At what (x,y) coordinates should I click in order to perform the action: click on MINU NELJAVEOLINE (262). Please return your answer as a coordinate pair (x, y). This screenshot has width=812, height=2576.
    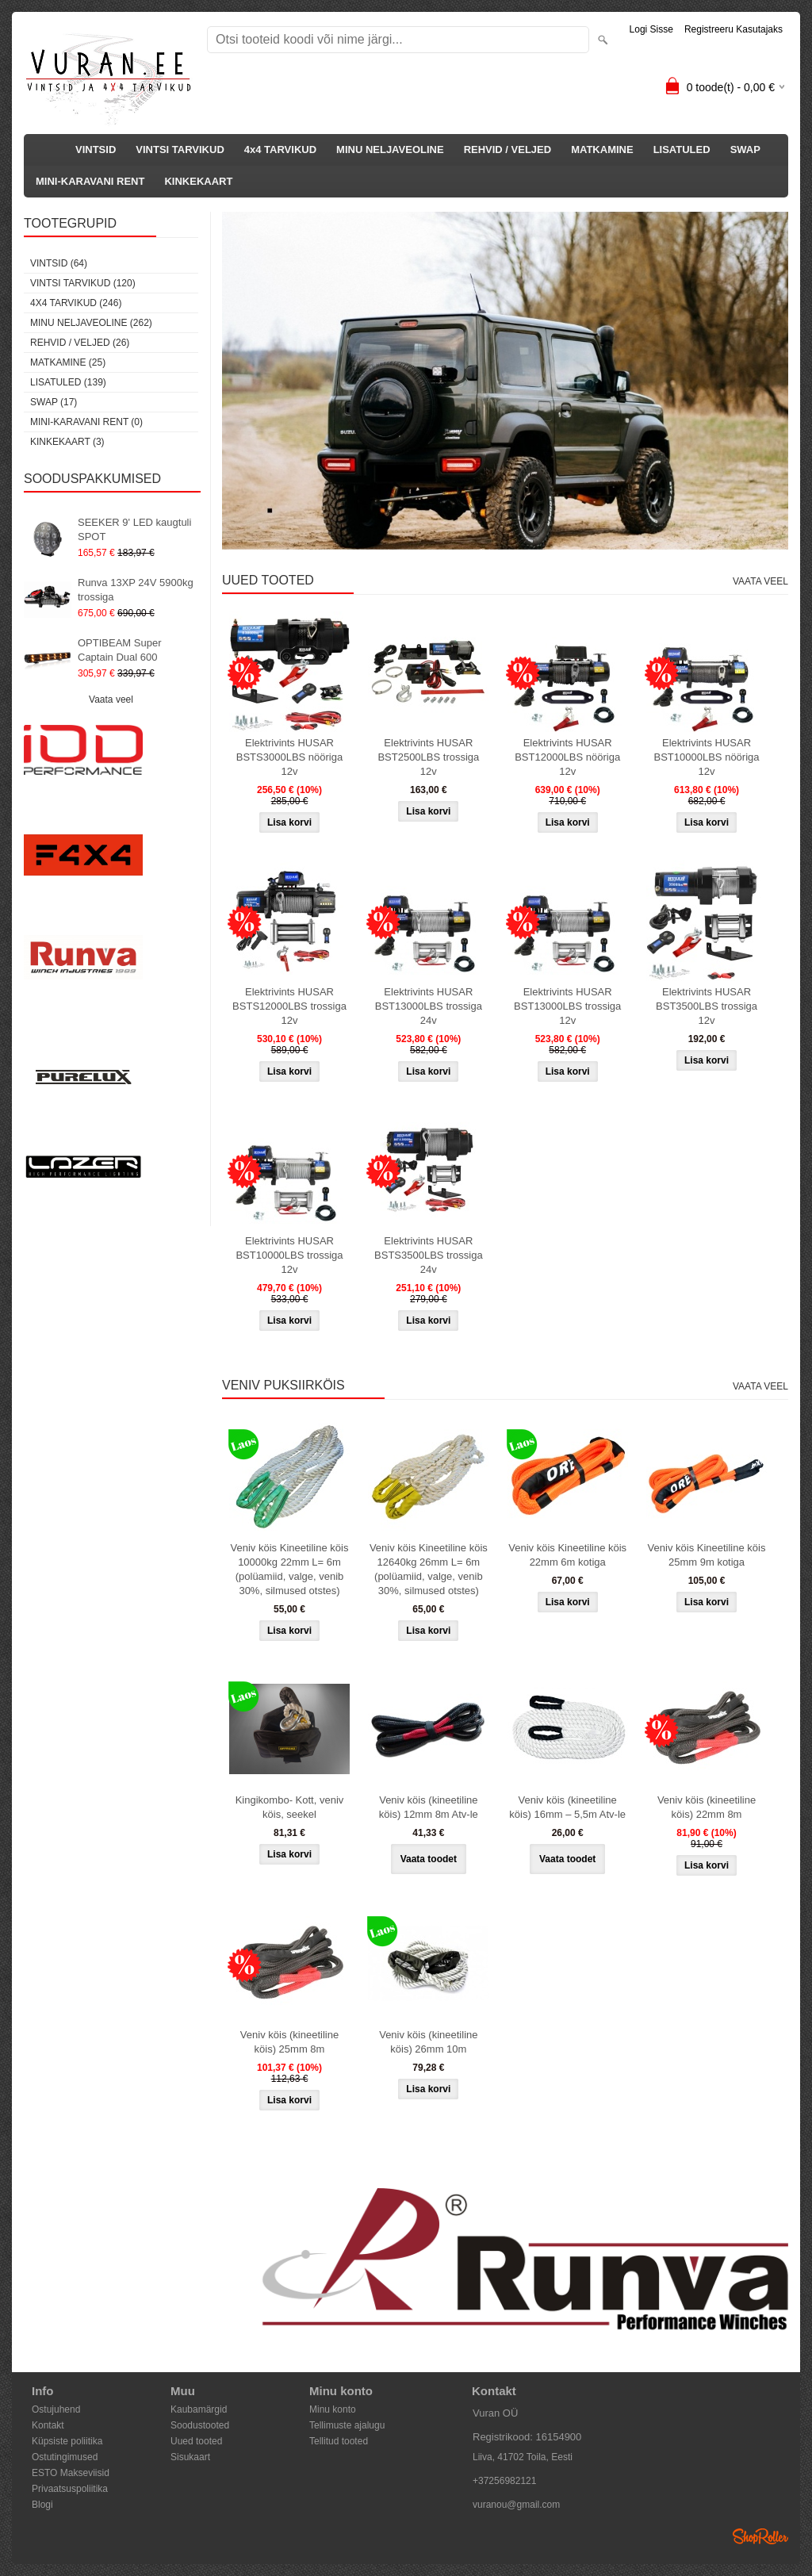
    Looking at the image, I should click on (91, 322).